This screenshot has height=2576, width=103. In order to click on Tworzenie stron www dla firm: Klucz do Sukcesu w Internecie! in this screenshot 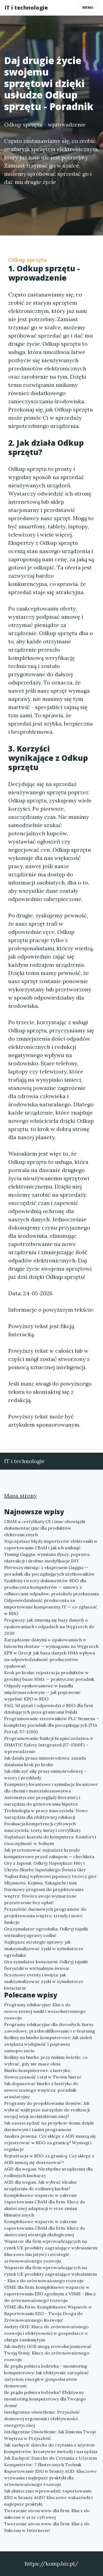, I will do `click(47, 2527)`.